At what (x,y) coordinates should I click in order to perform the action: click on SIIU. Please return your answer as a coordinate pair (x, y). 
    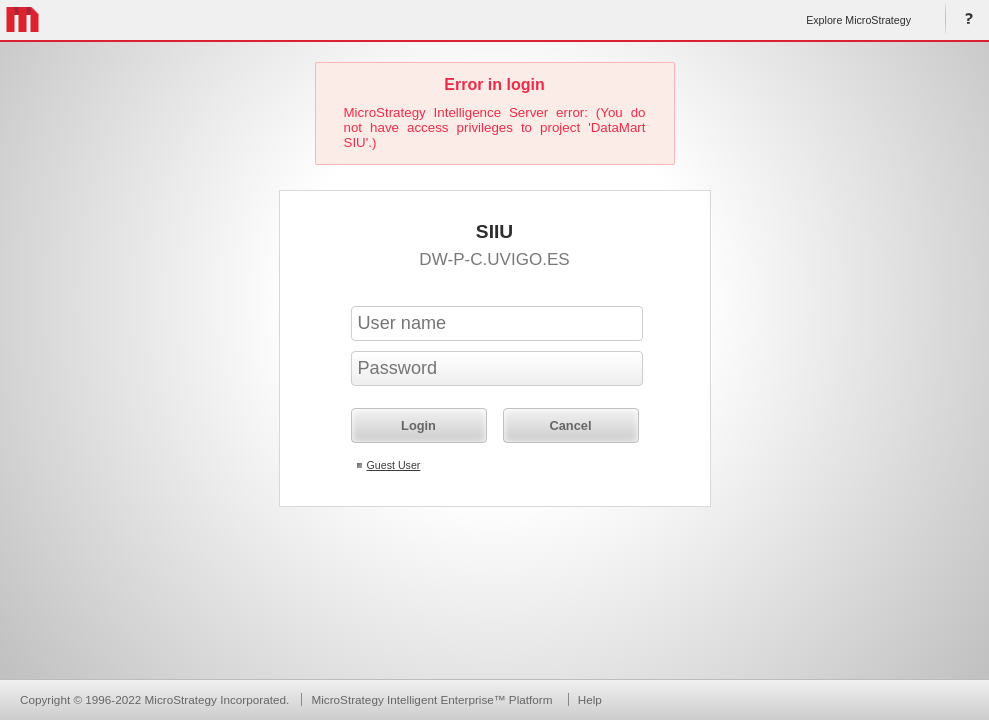
    Looking at the image, I should click on (494, 231).